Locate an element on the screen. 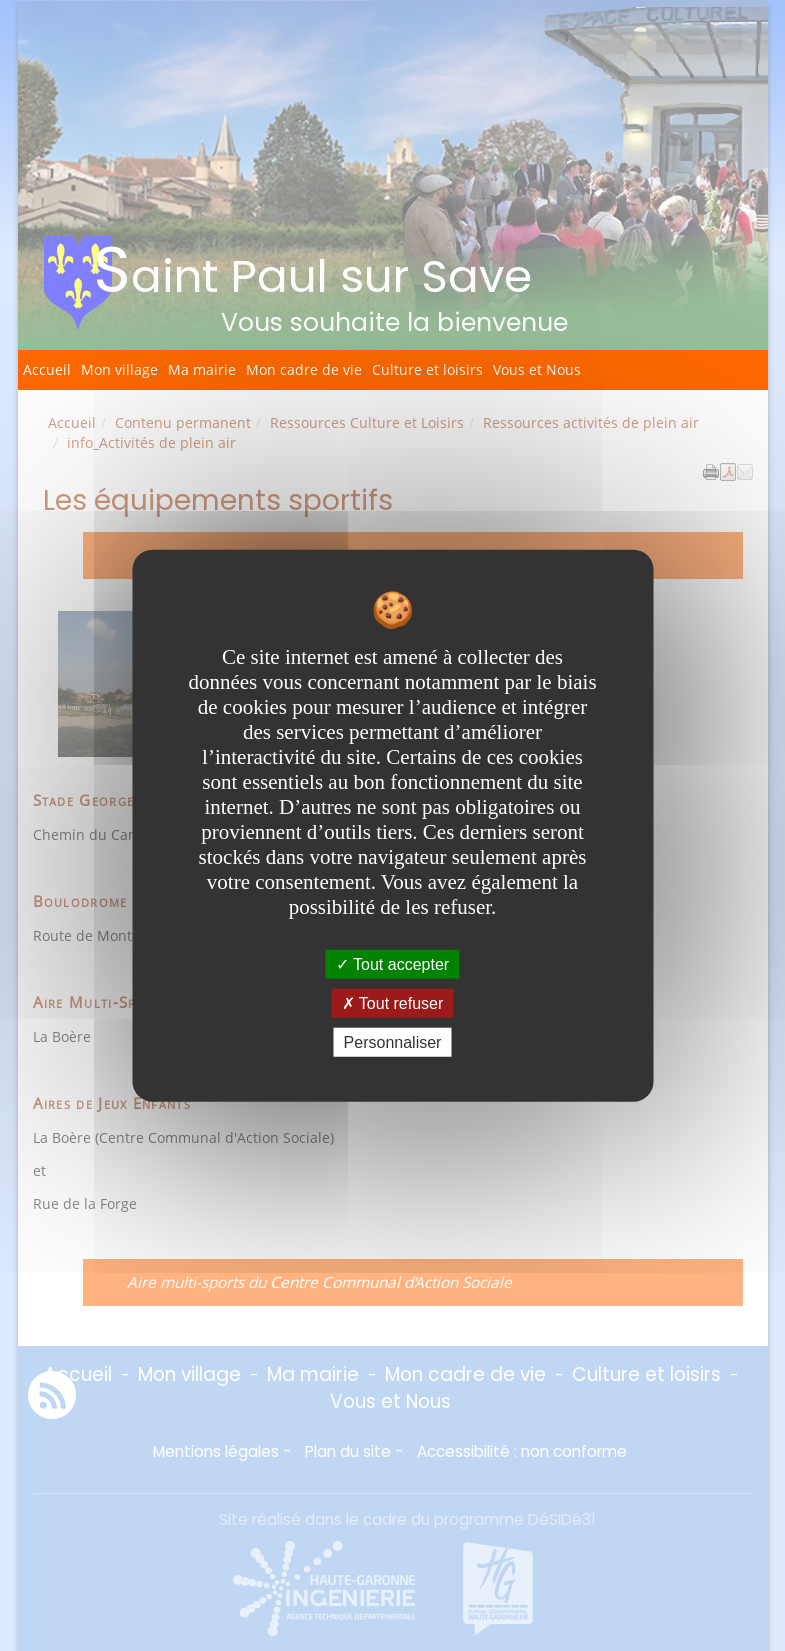  Mon cadre de vie is located at coordinates (304, 369).